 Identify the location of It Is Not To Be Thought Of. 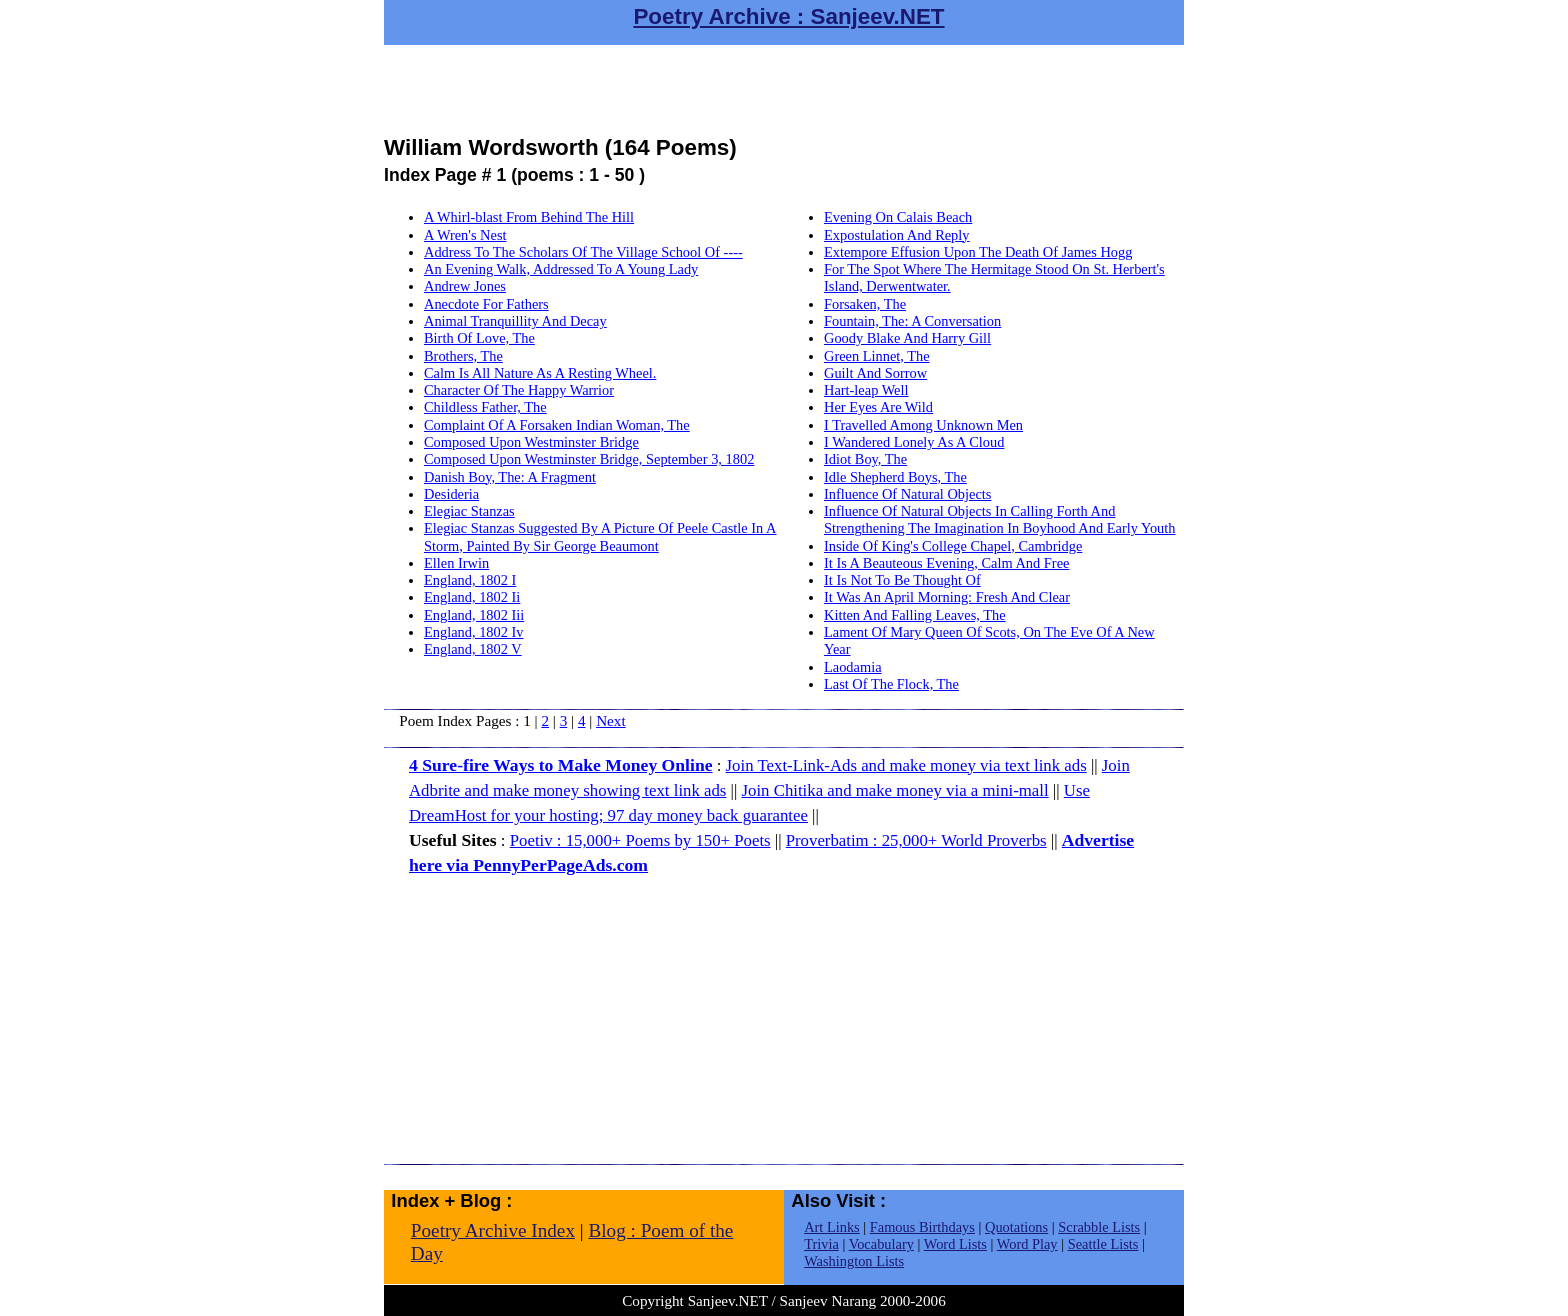
(902, 580).